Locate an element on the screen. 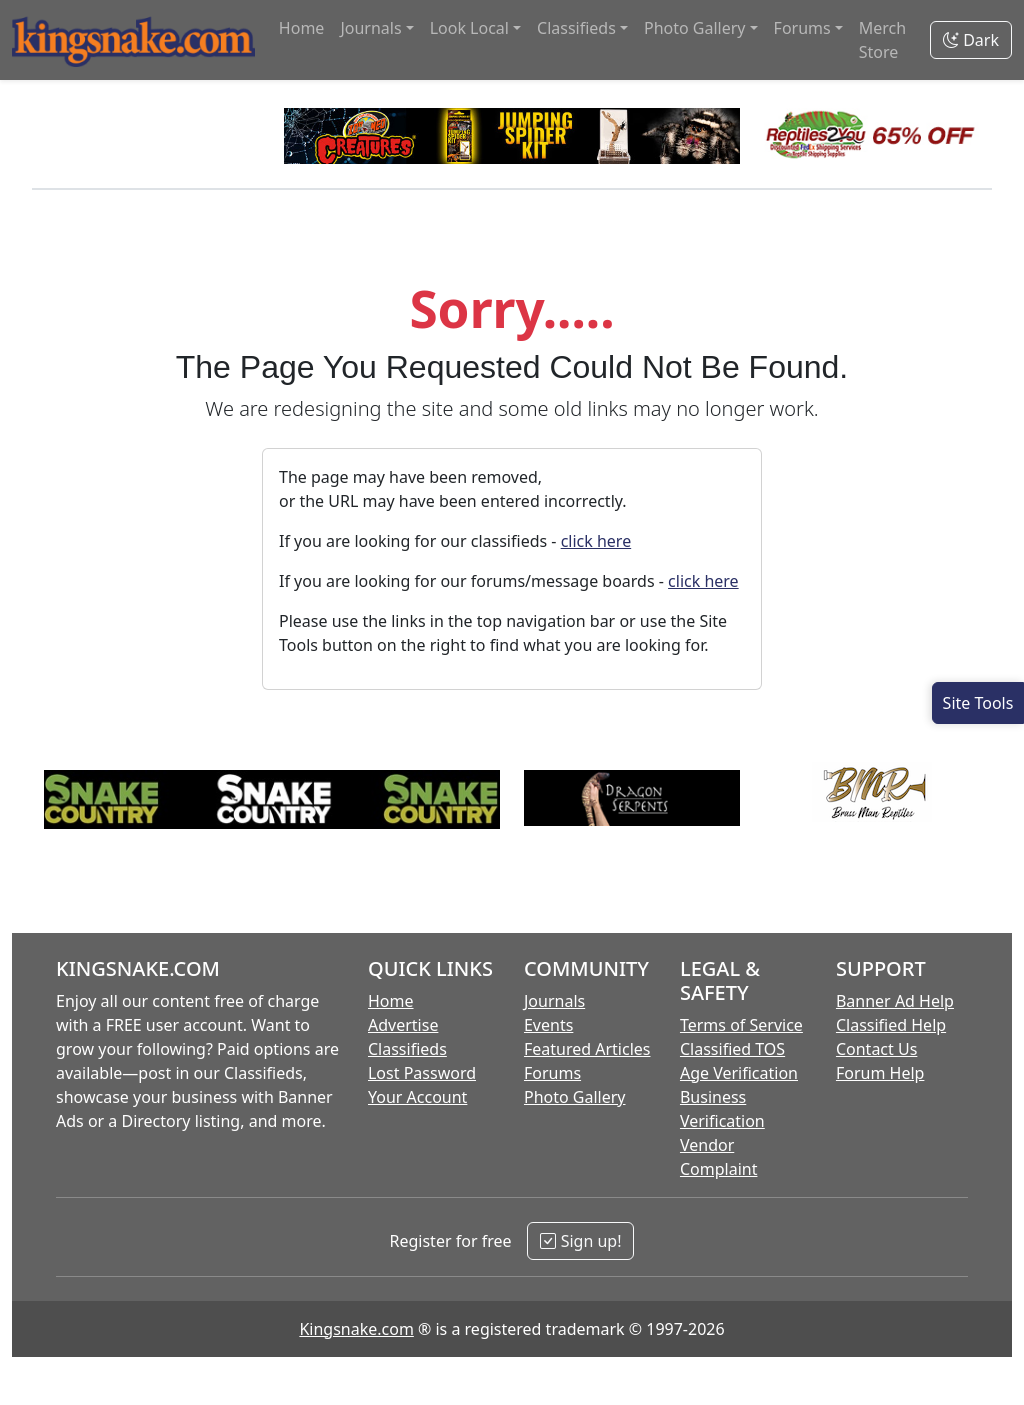  Classifieds is located at coordinates (407, 1049).